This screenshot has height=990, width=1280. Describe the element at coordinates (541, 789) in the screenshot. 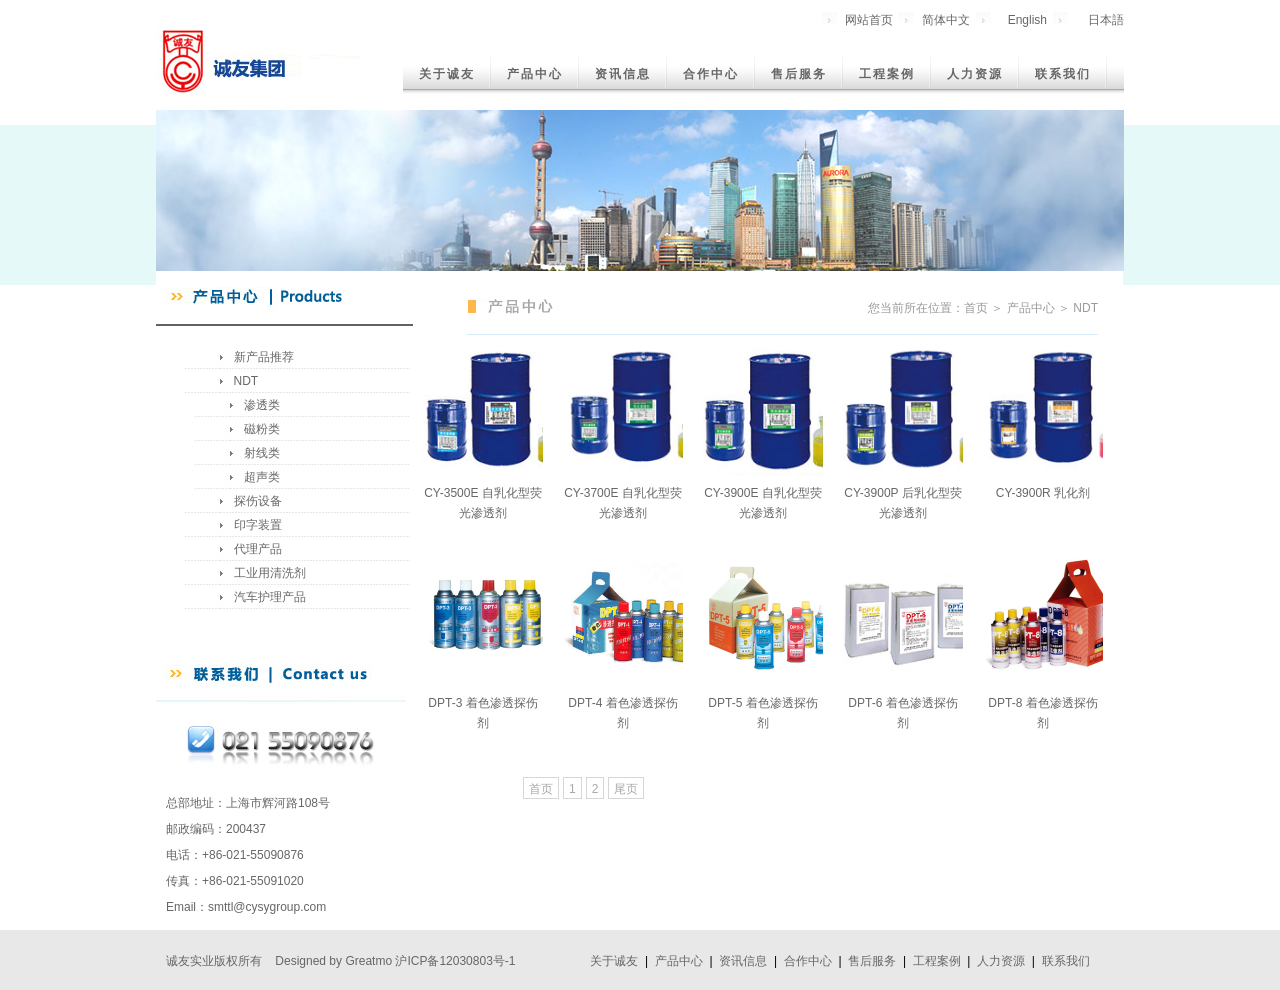

I see `首页` at that location.